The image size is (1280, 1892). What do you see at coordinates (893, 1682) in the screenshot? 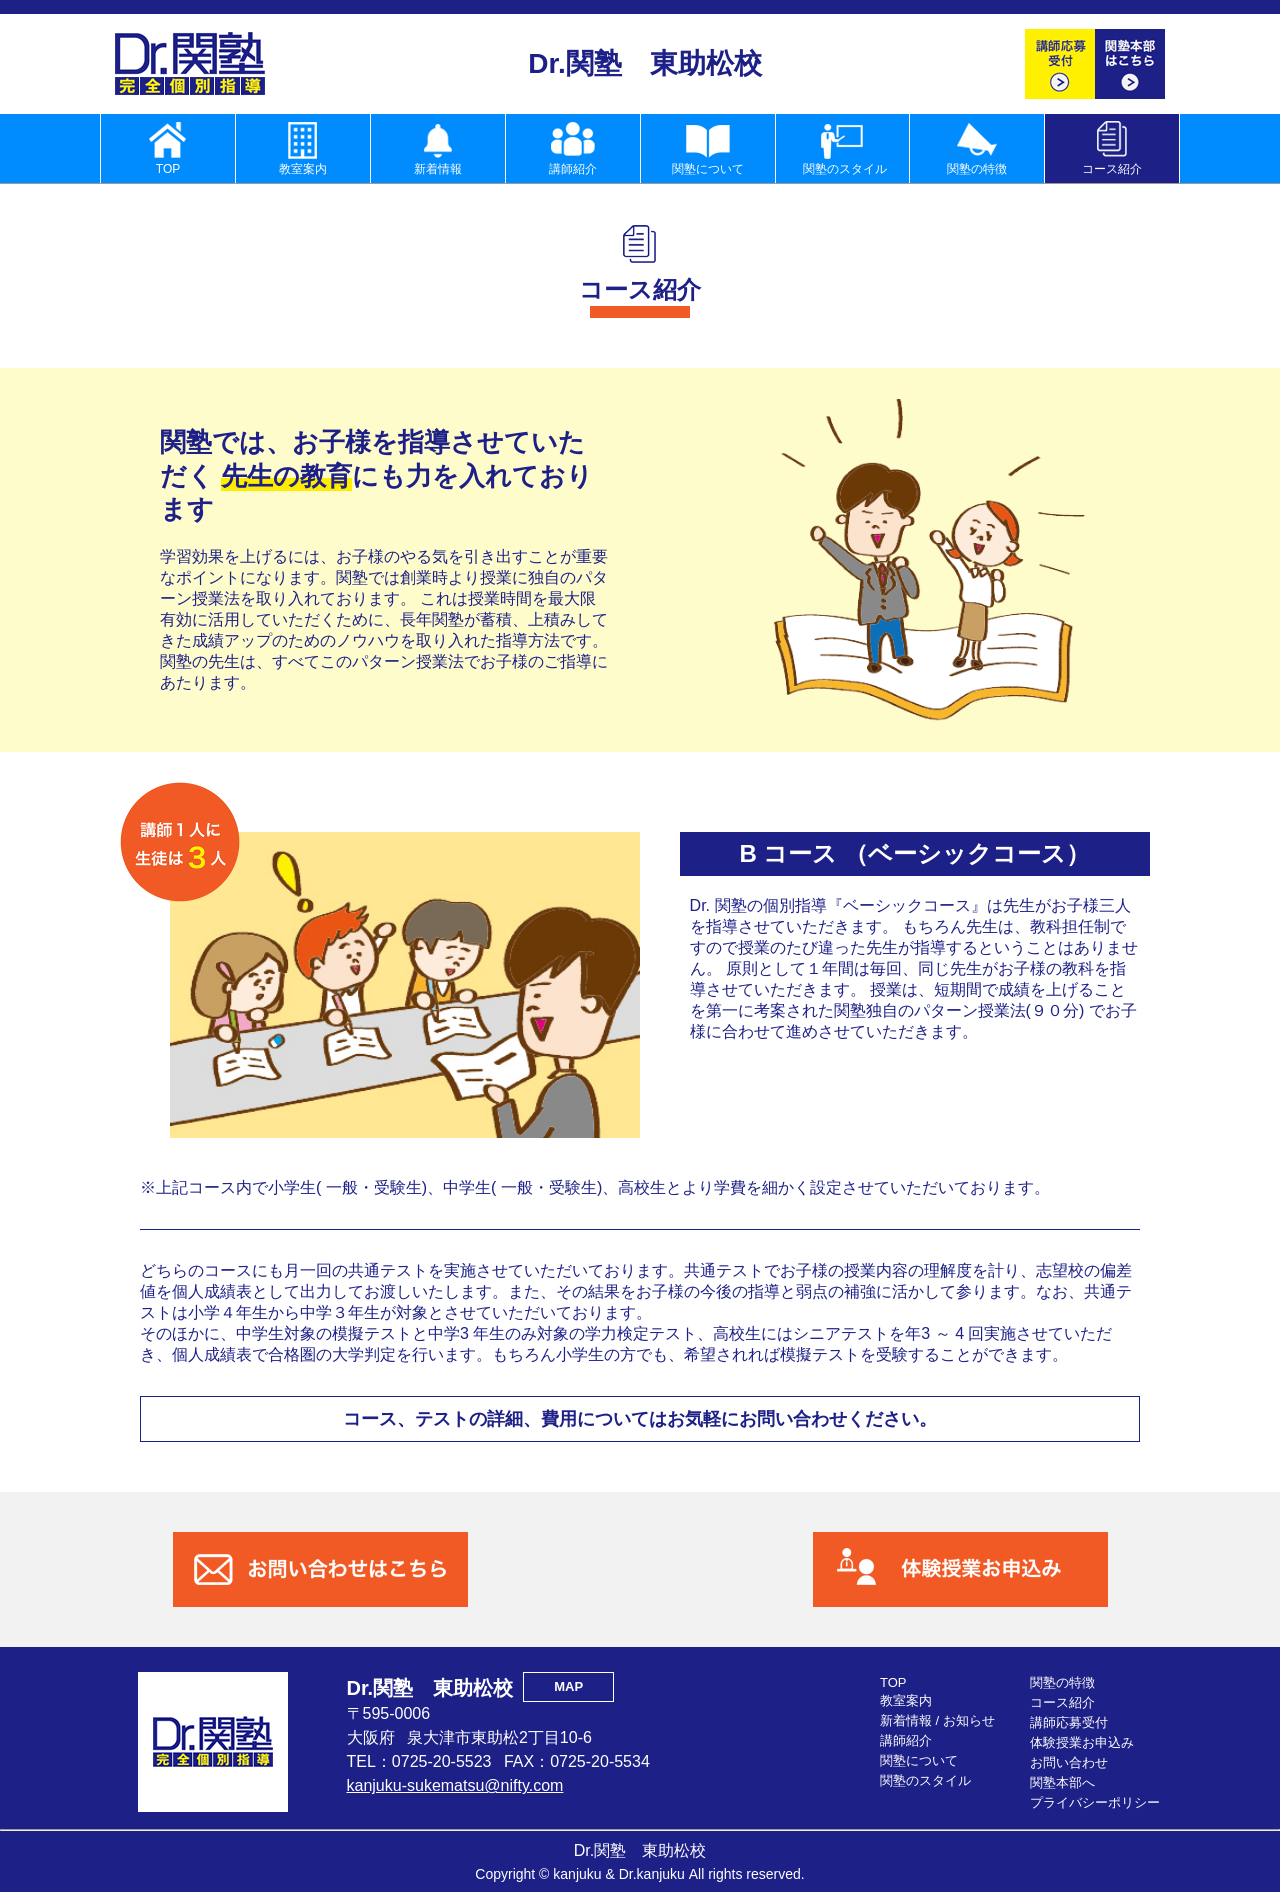
I see `TOP` at bounding box center [893, 1682].